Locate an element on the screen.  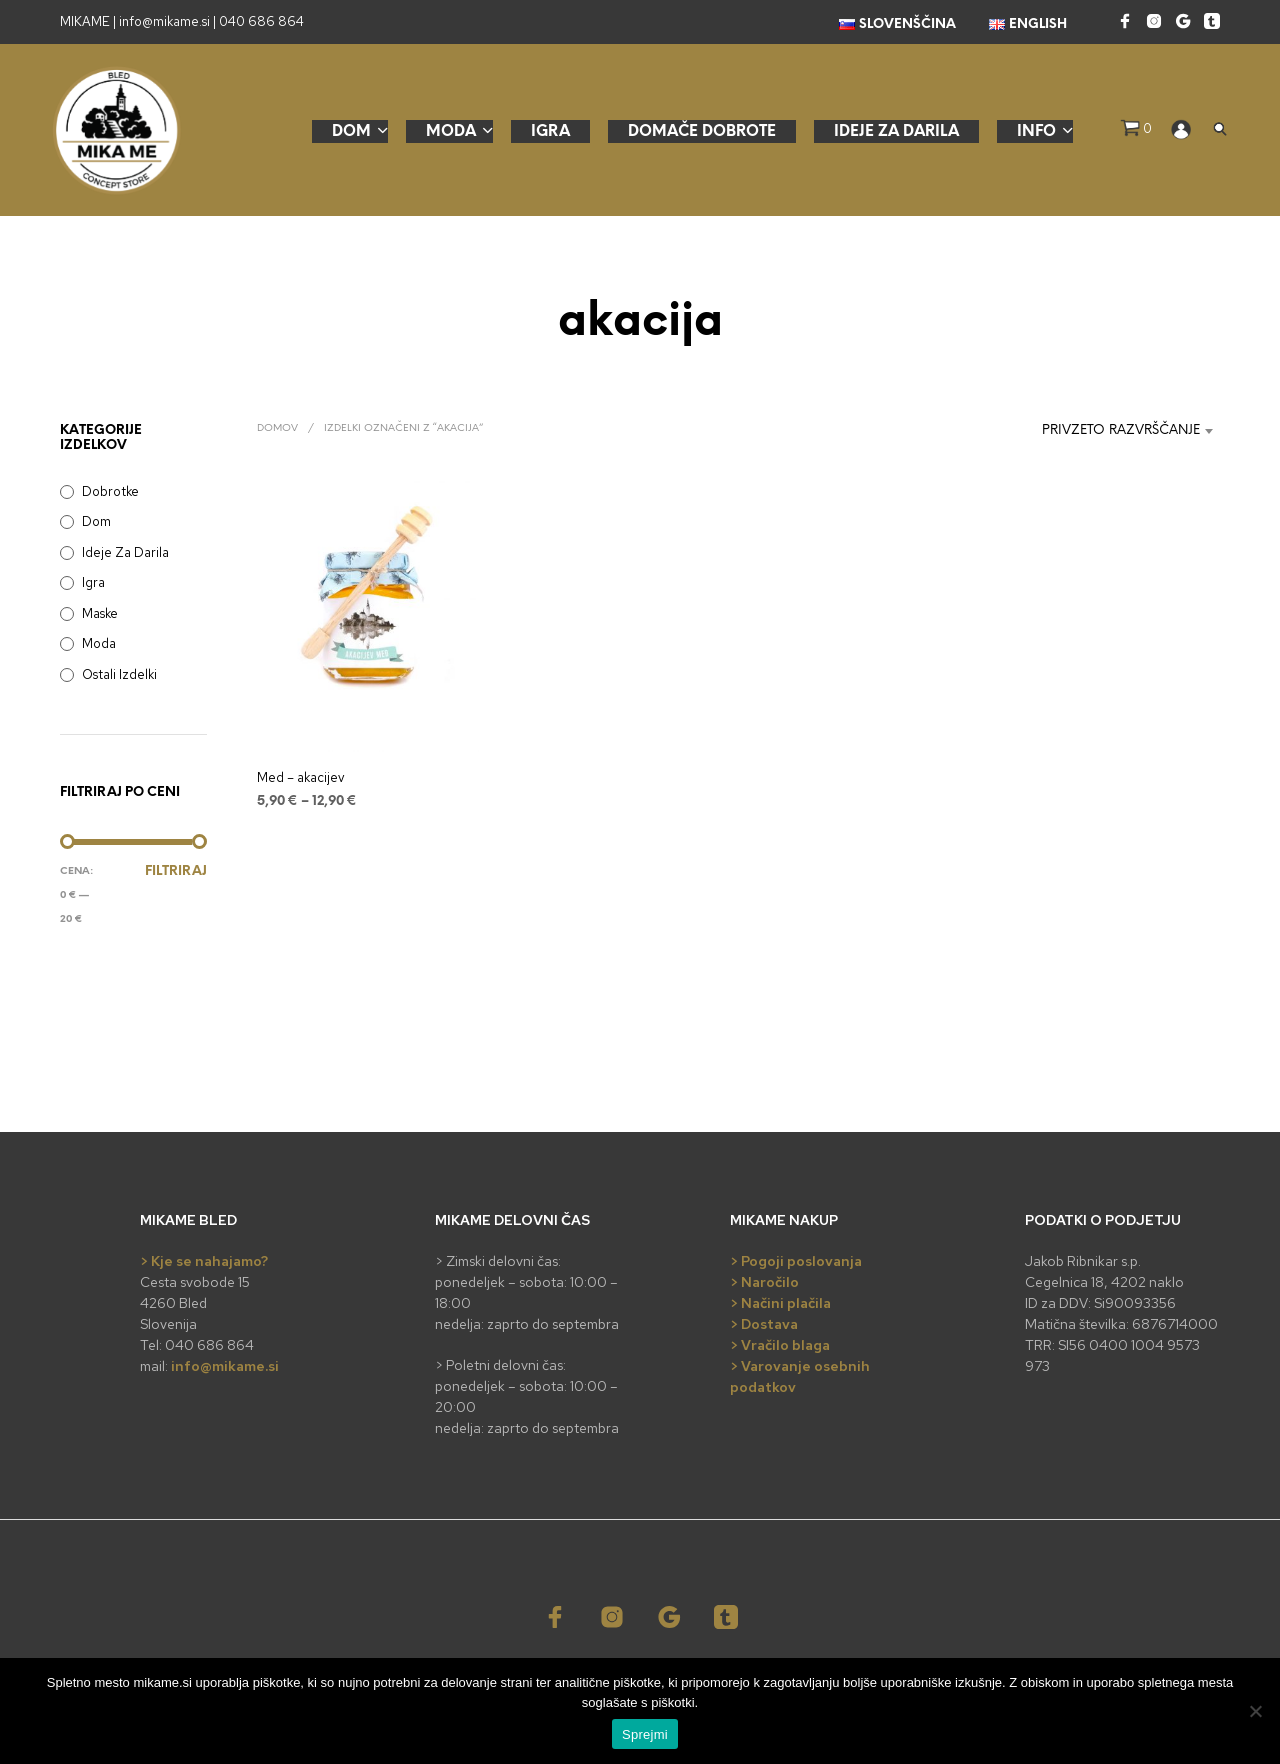
> Naročilo is located at coordinates (764, 1282).